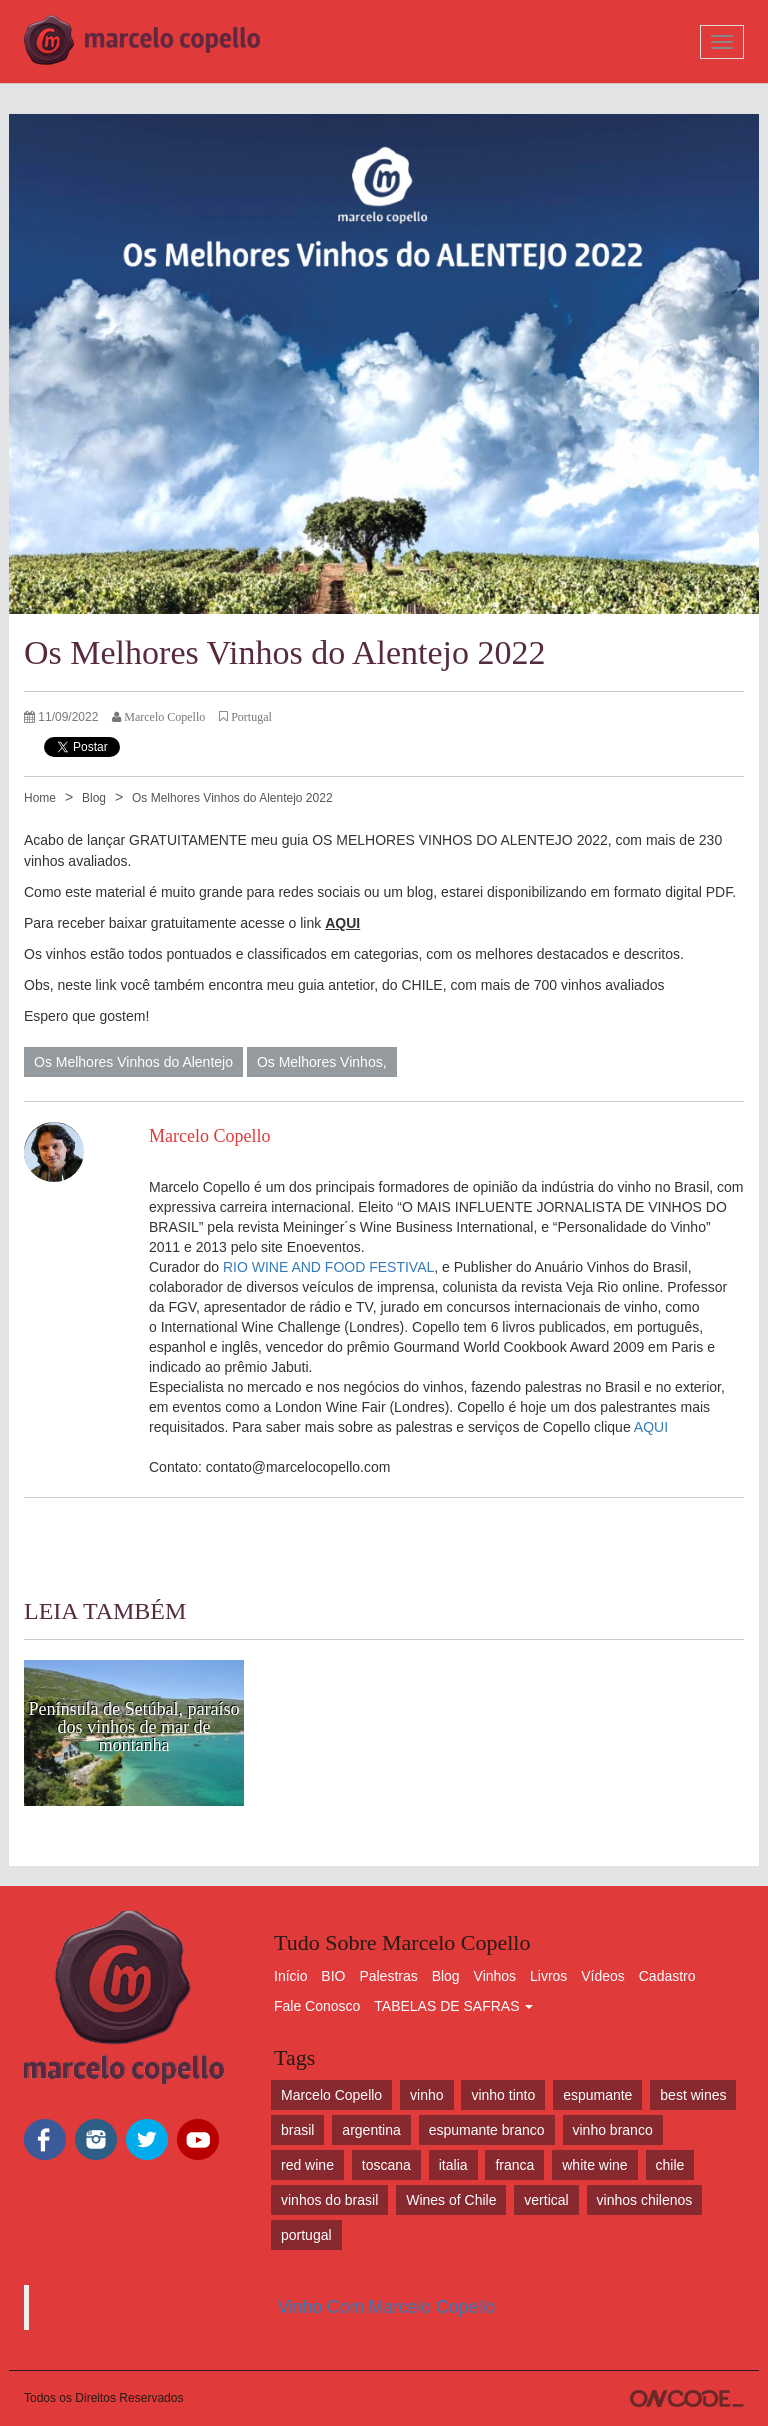 Image resolution: width=768 pixels, height=2426 pixels. What do you see at coordinates (371, 2130) in the screenshot?
I see `argentina` at bounding box center [371, 2130].